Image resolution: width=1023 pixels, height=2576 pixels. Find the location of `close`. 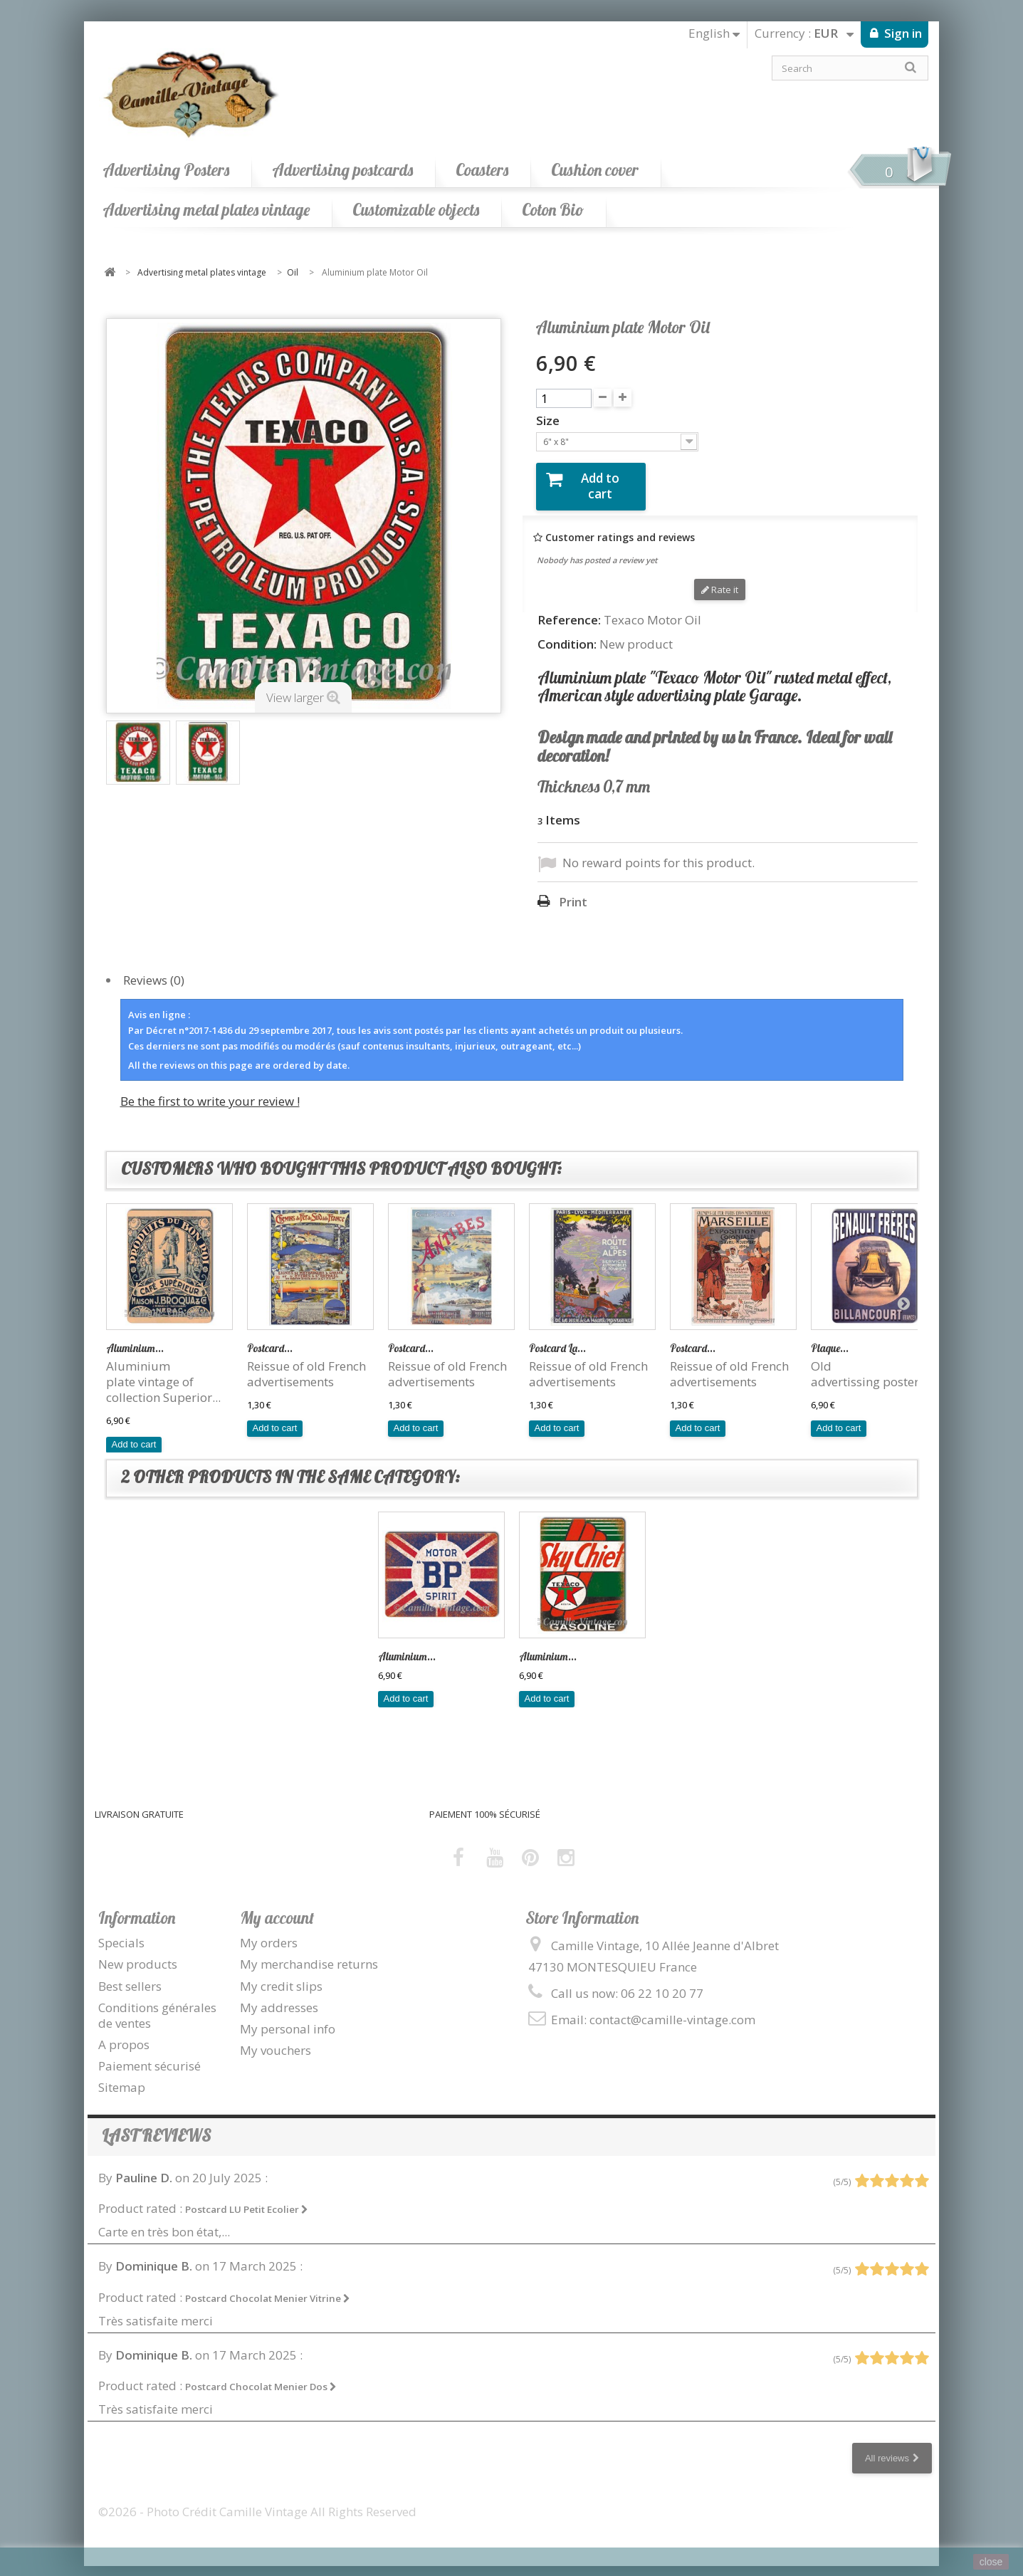

close is located at coordinates (991, 2561).